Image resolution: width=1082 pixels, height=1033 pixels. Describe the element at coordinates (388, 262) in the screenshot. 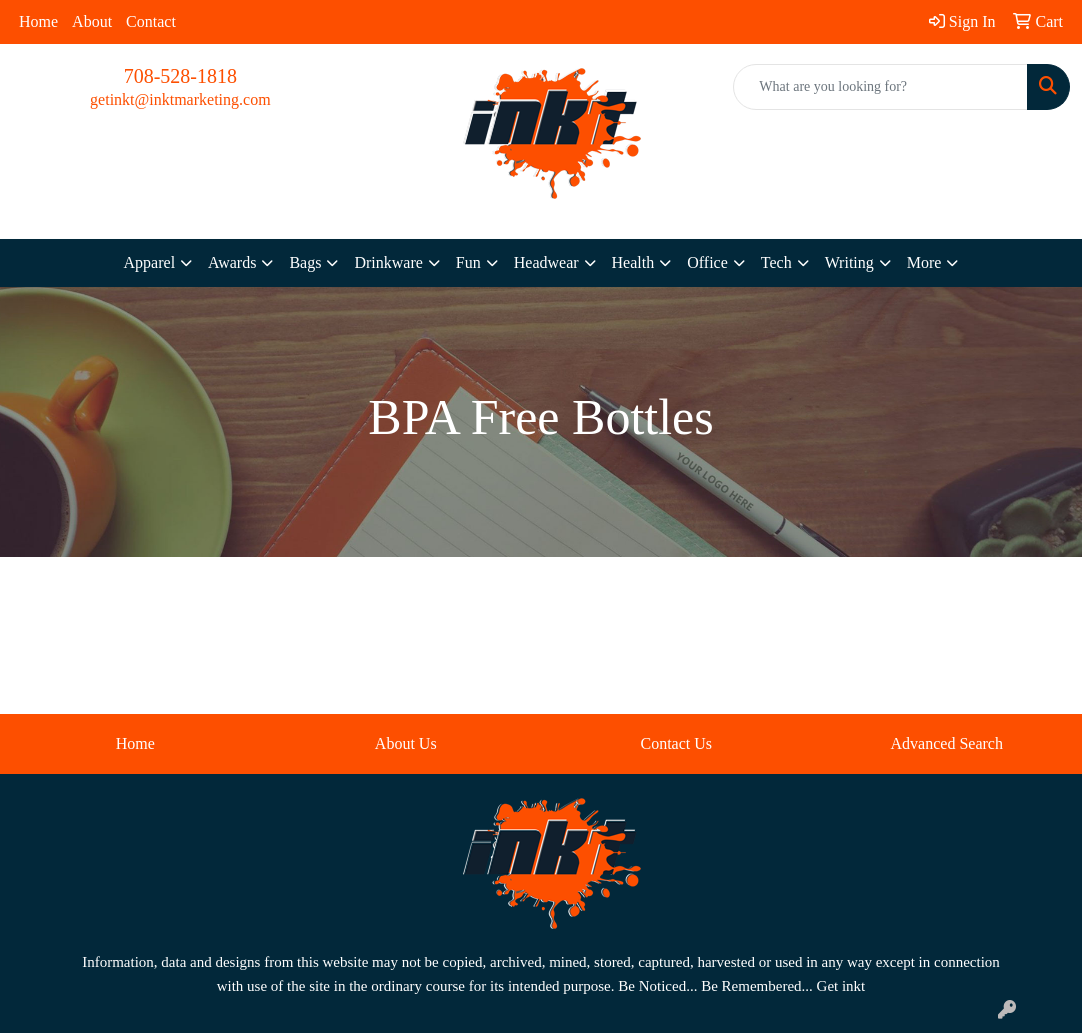

I see `Drinkware [button]` at that location.